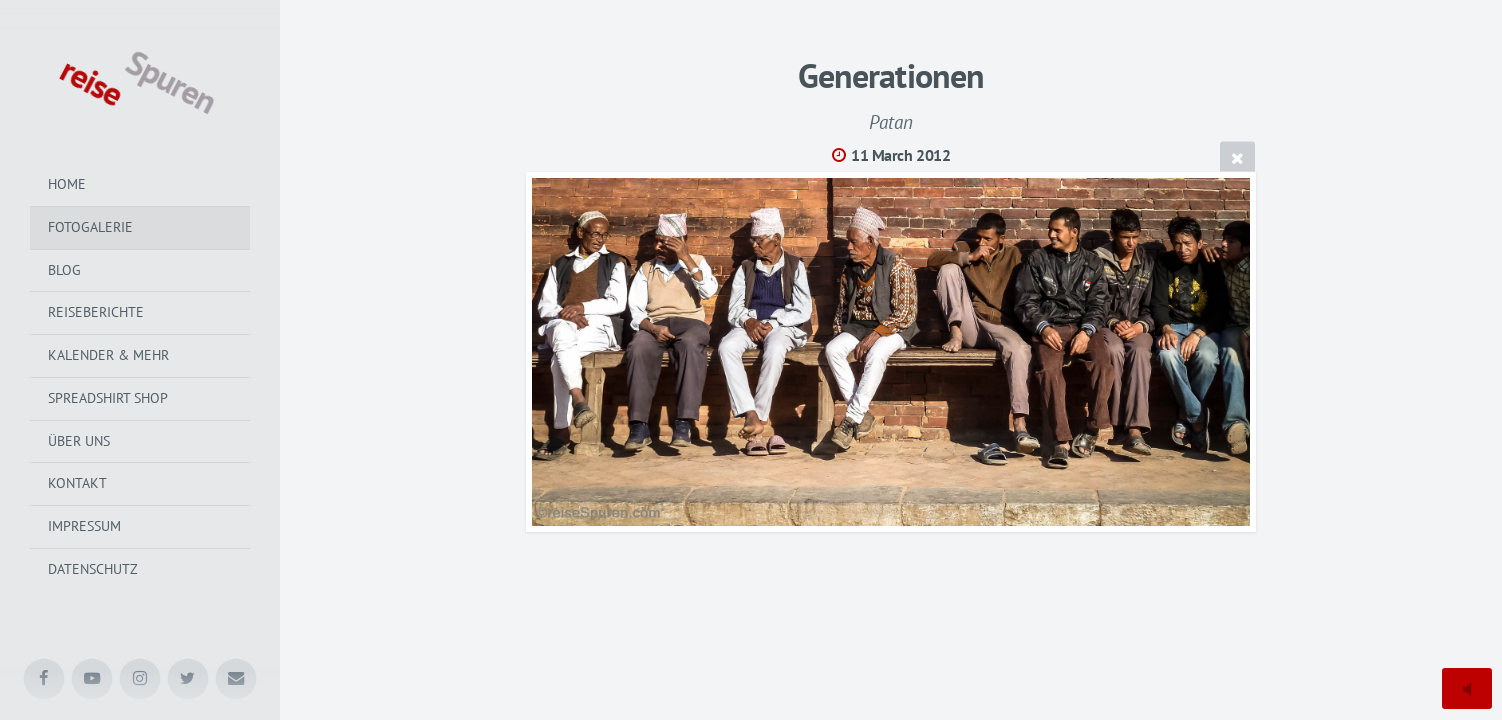 The height and width of the screenshot is (720, 1502). What do you see at coordinates (79, 441) in the screenshot?
I see `Über uns` at bounding box center [79, 441].